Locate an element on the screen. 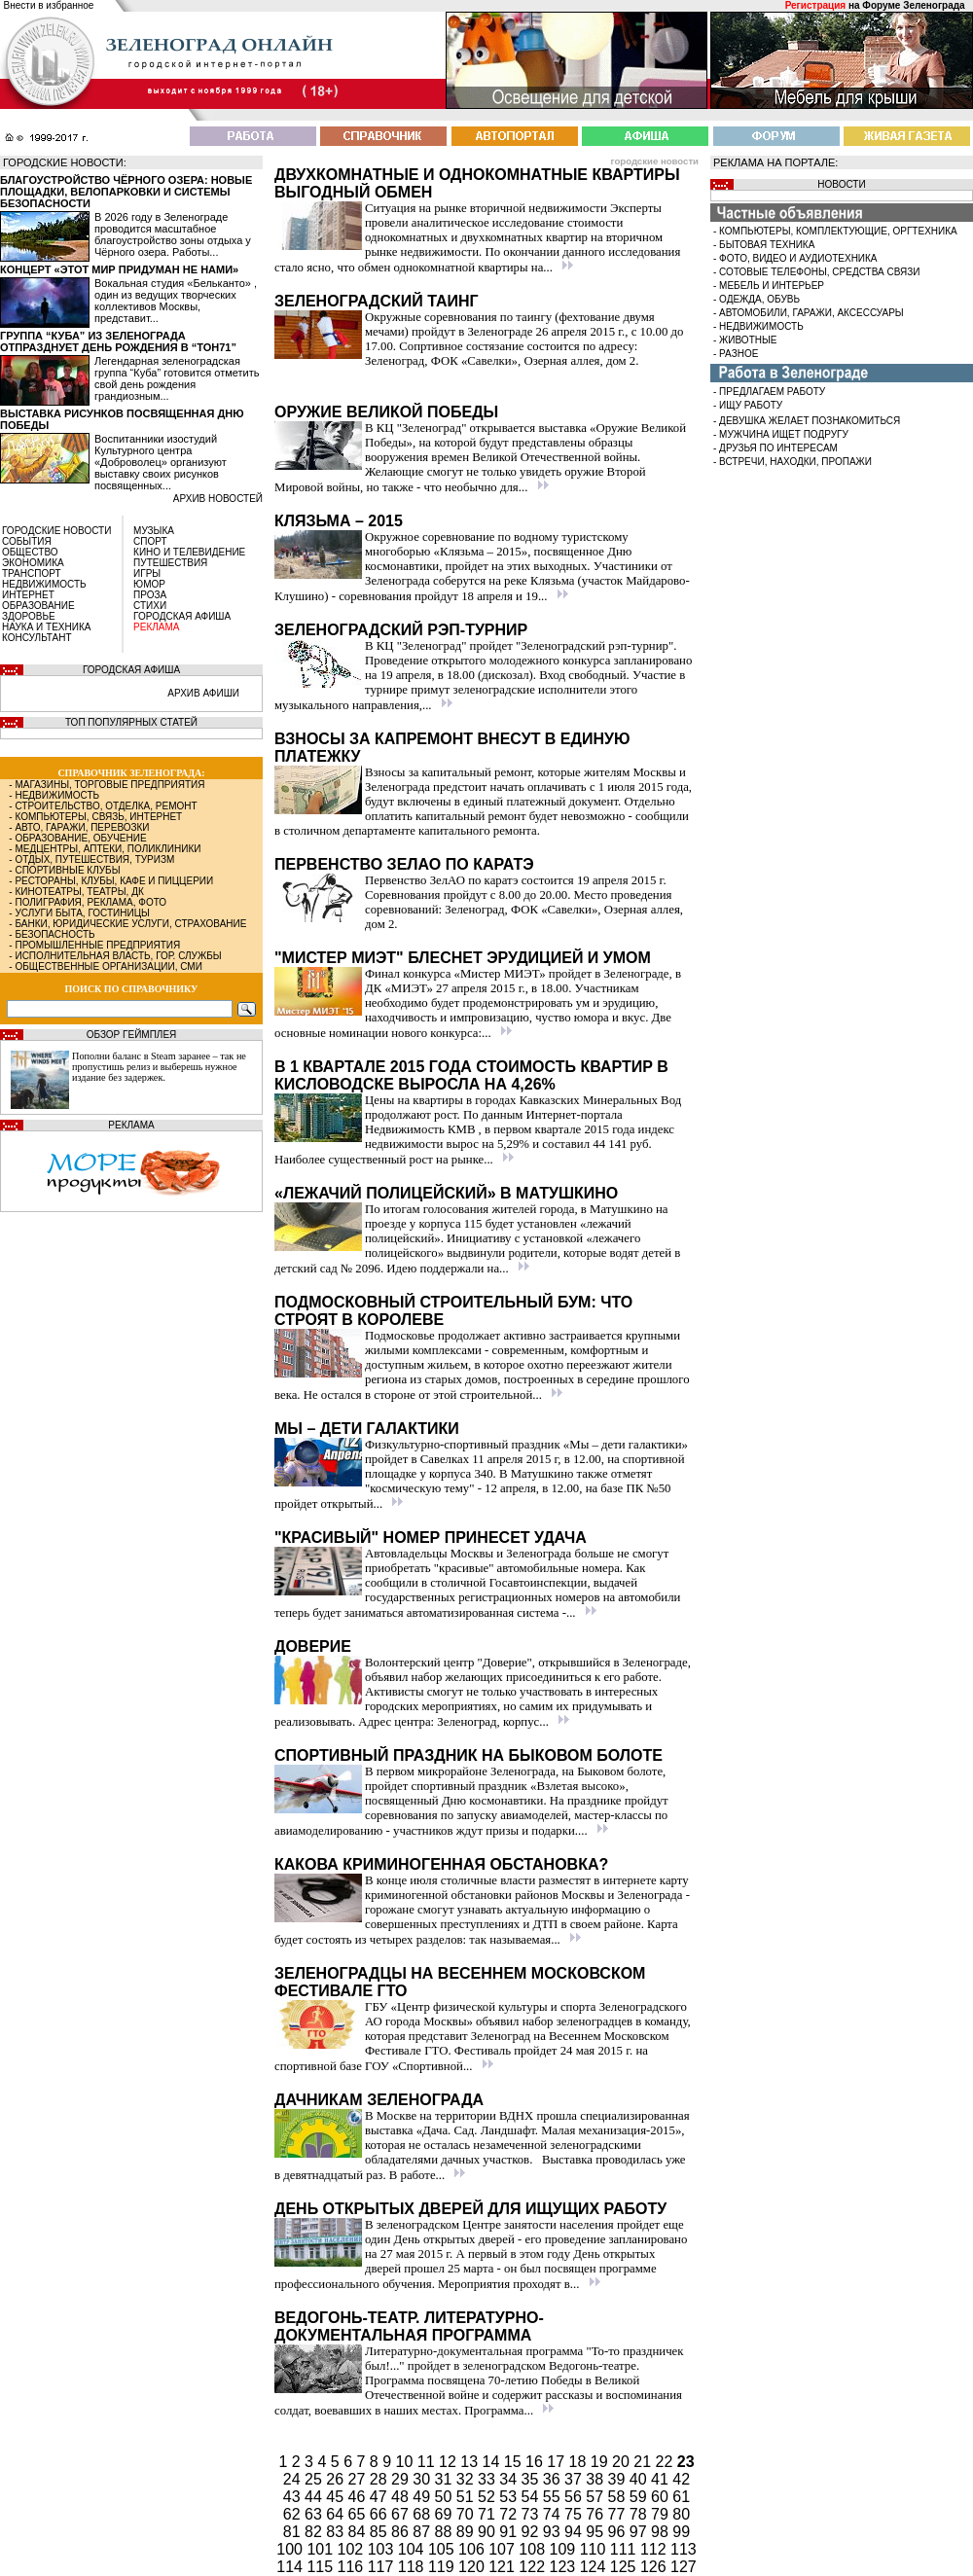 The width and height of the screenshot is (973, 2576). 10 is located at coordinates (406, 2461).